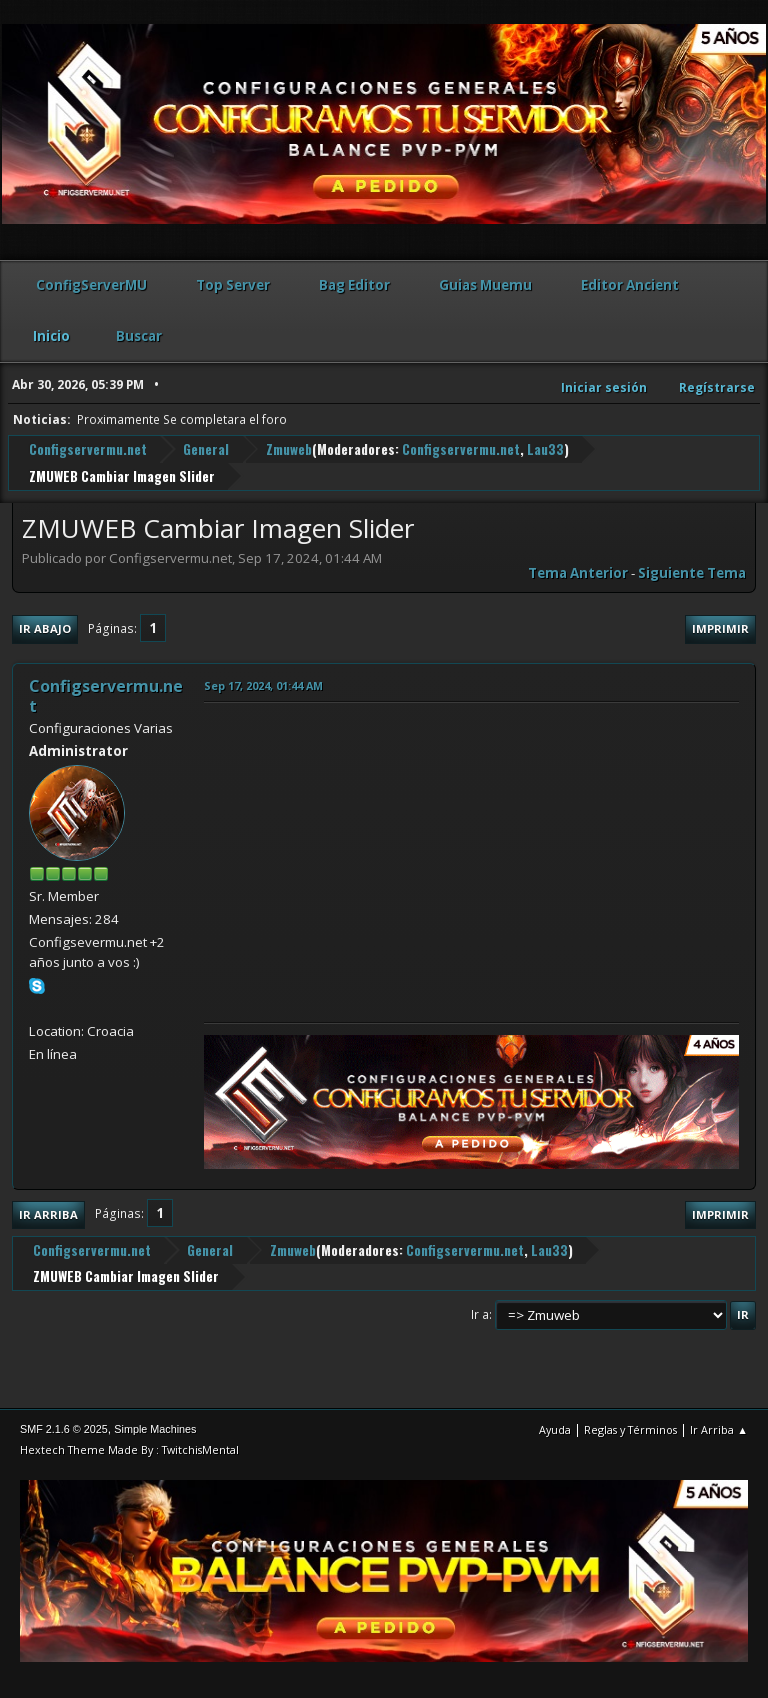  What do you see at coordinates (719, 1429) in the screenshot?
I see `Ir Arriba ▲` at bounding box center [719, 1429].